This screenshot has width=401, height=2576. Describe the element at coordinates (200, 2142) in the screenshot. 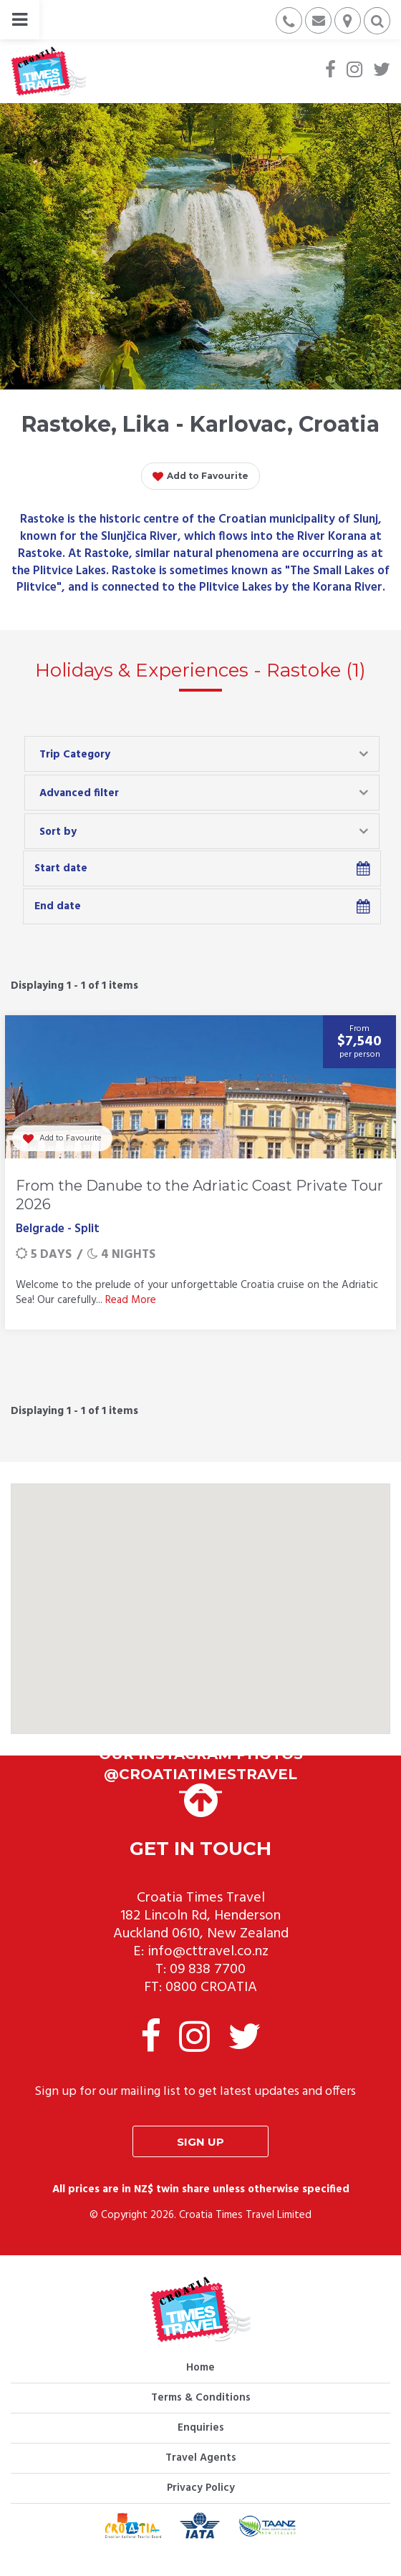

I see `Sign up` at that location.